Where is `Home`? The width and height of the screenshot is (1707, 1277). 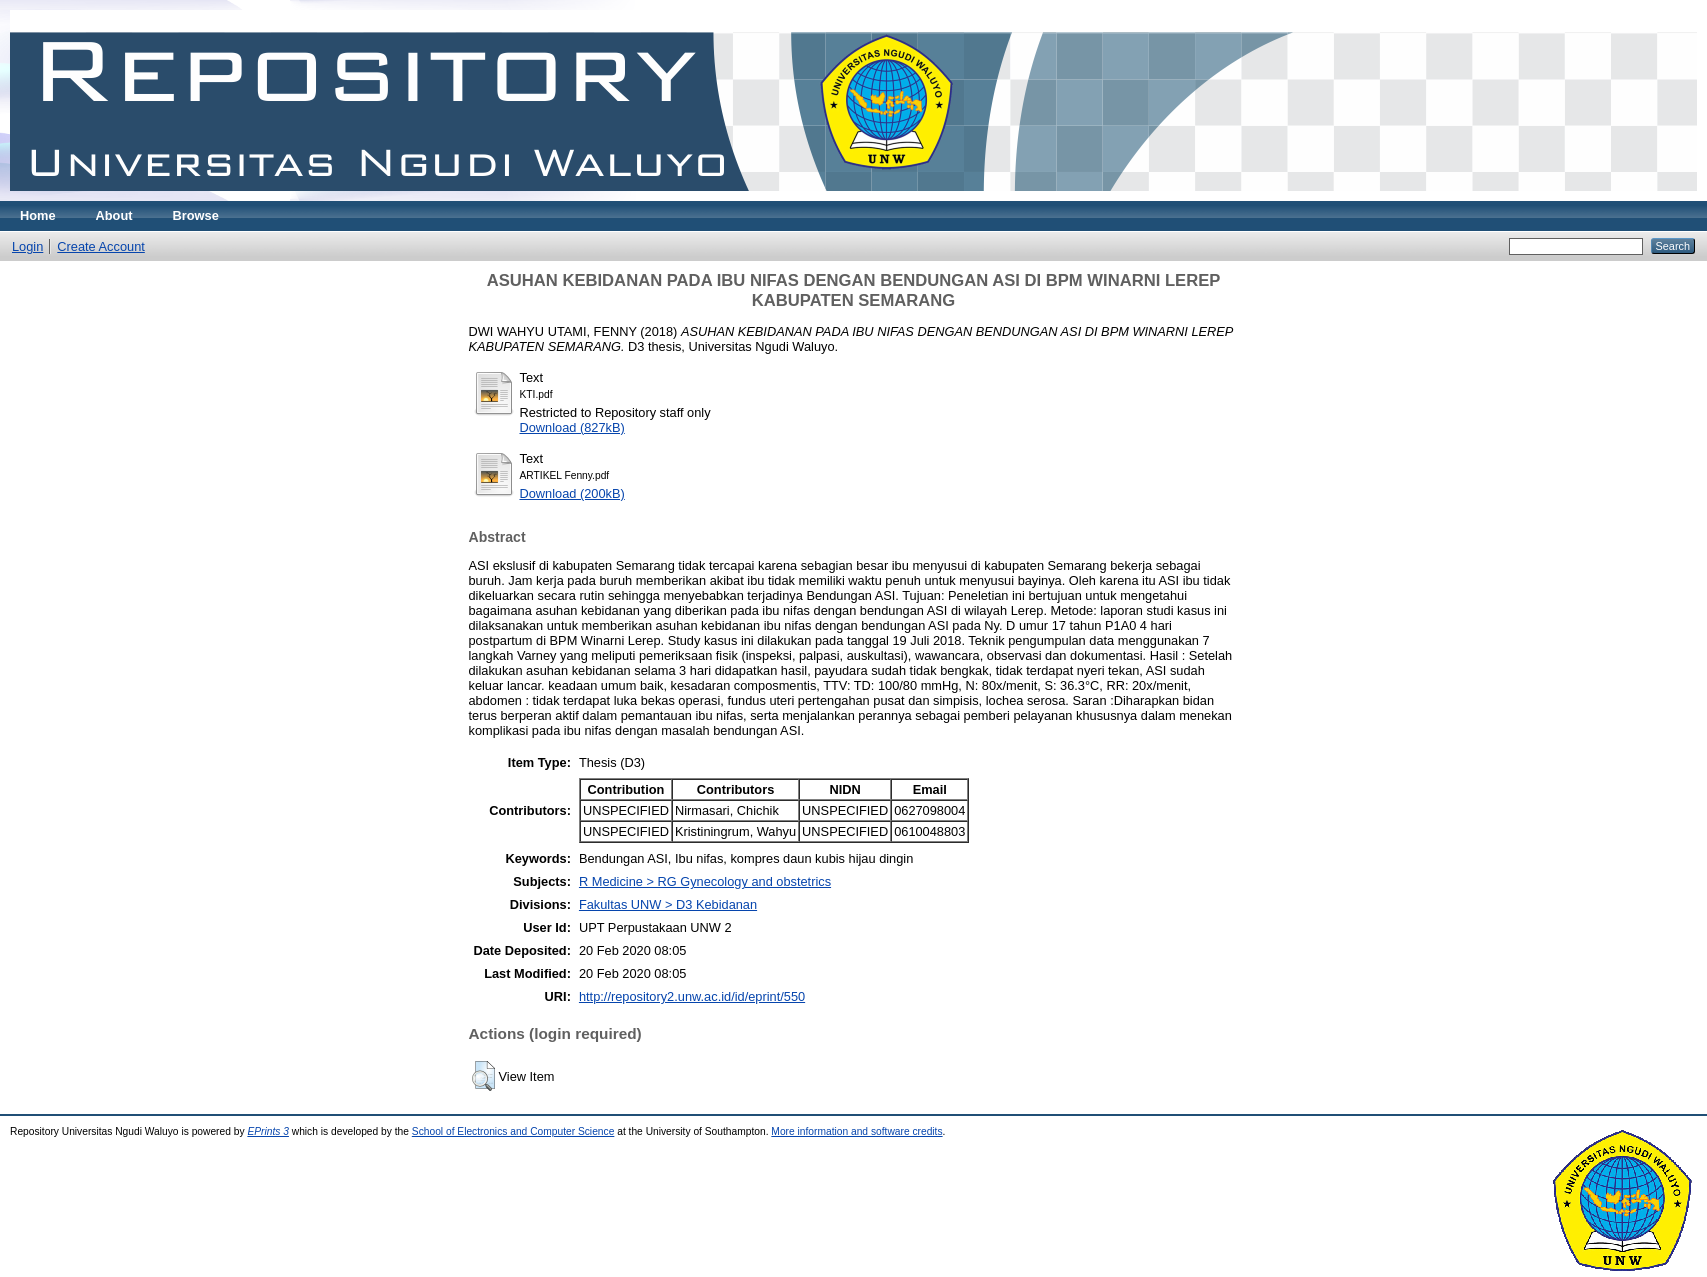
Home is located at coordinates (38, 215).